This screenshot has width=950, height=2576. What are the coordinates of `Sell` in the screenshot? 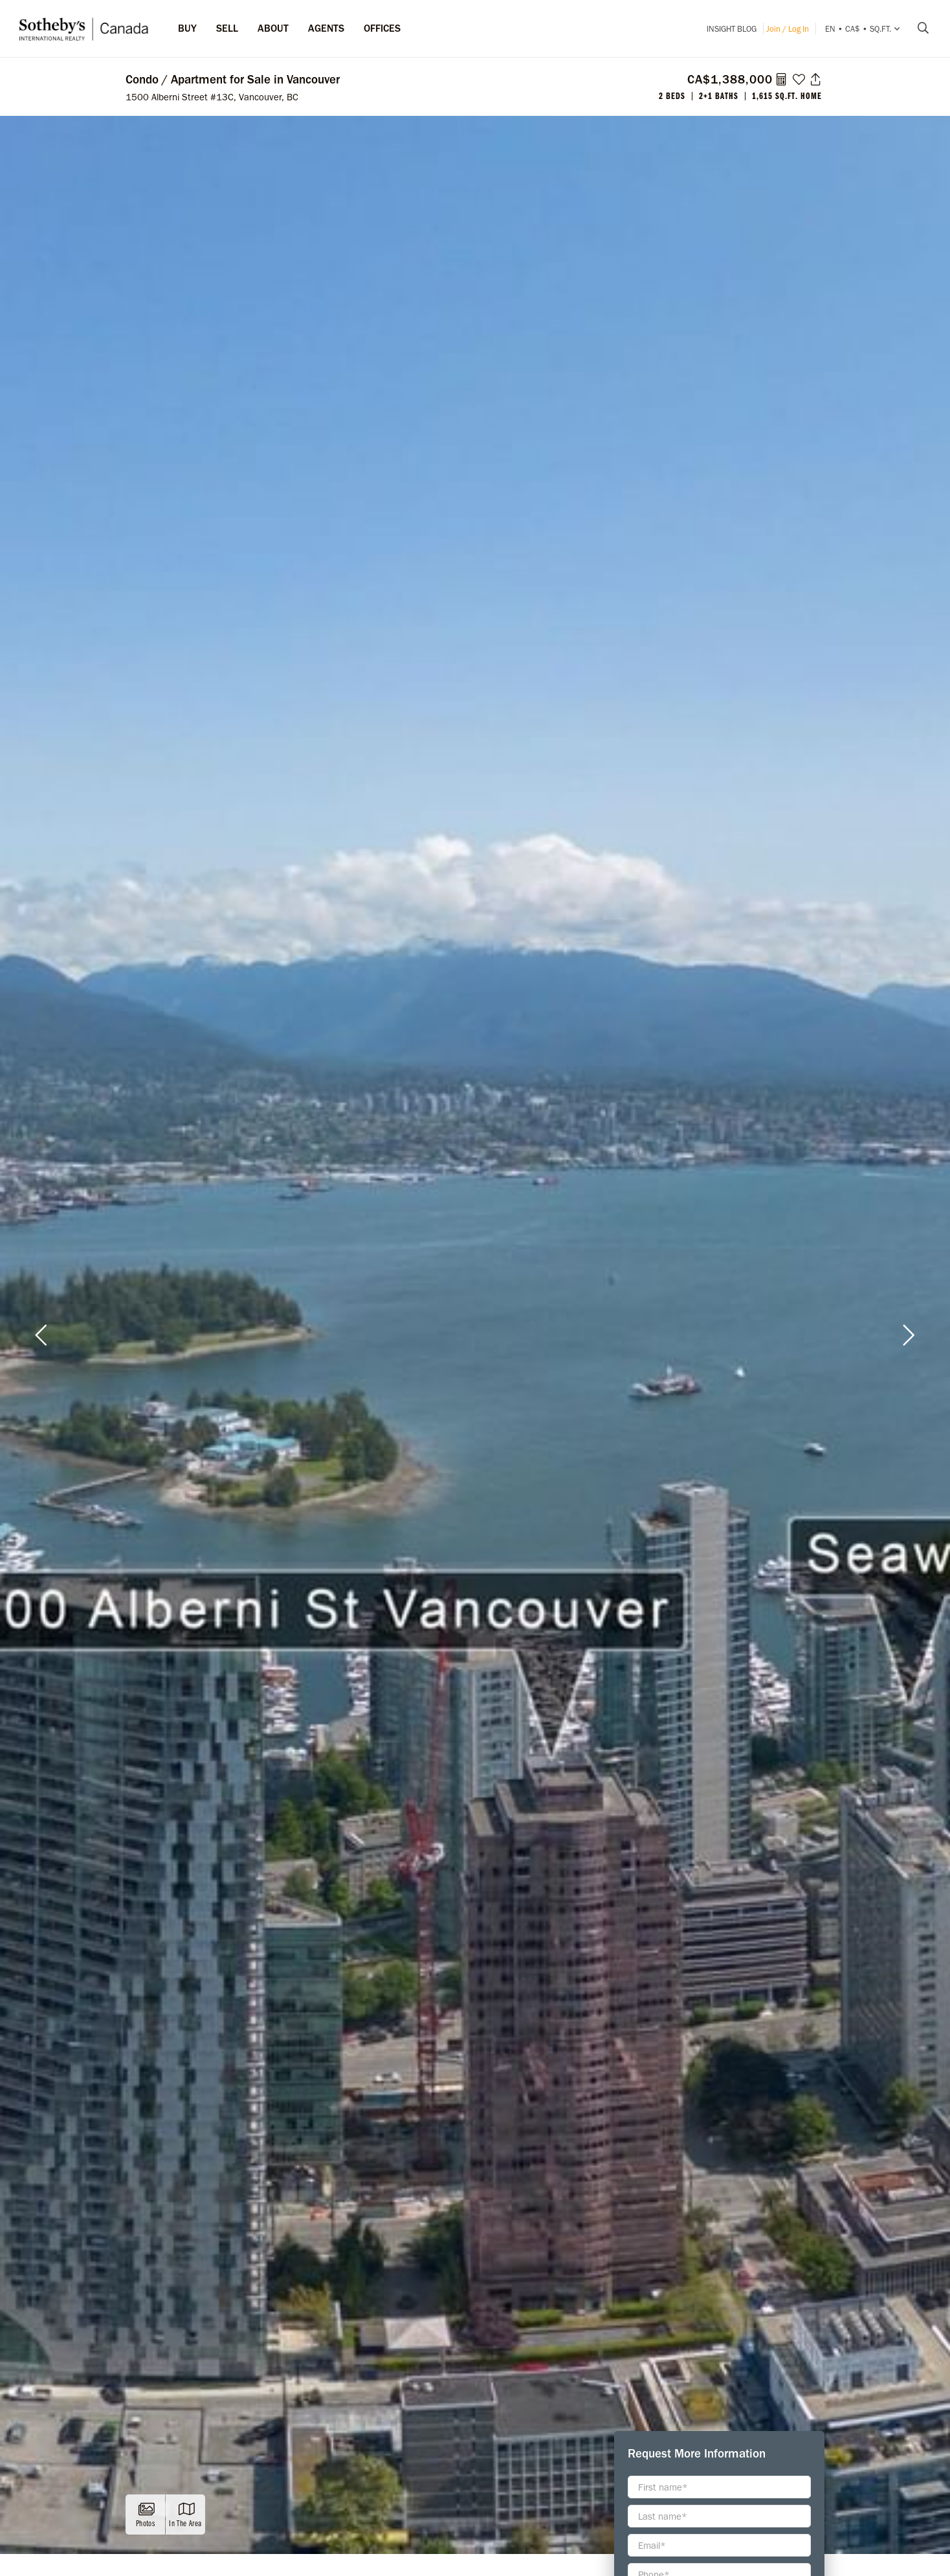 It's located at (227, 28).